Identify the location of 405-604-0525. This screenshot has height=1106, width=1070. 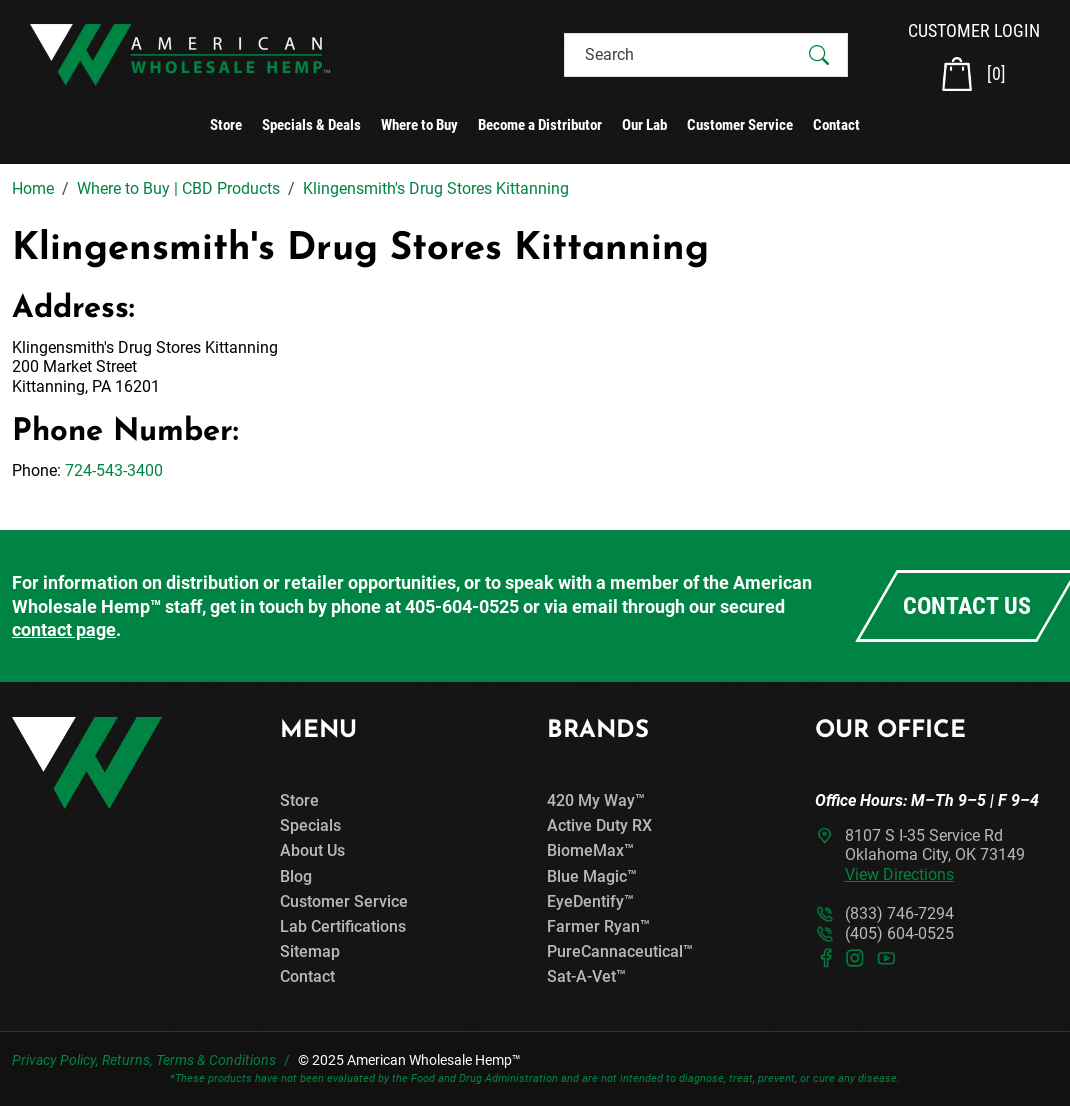
(462, 606).